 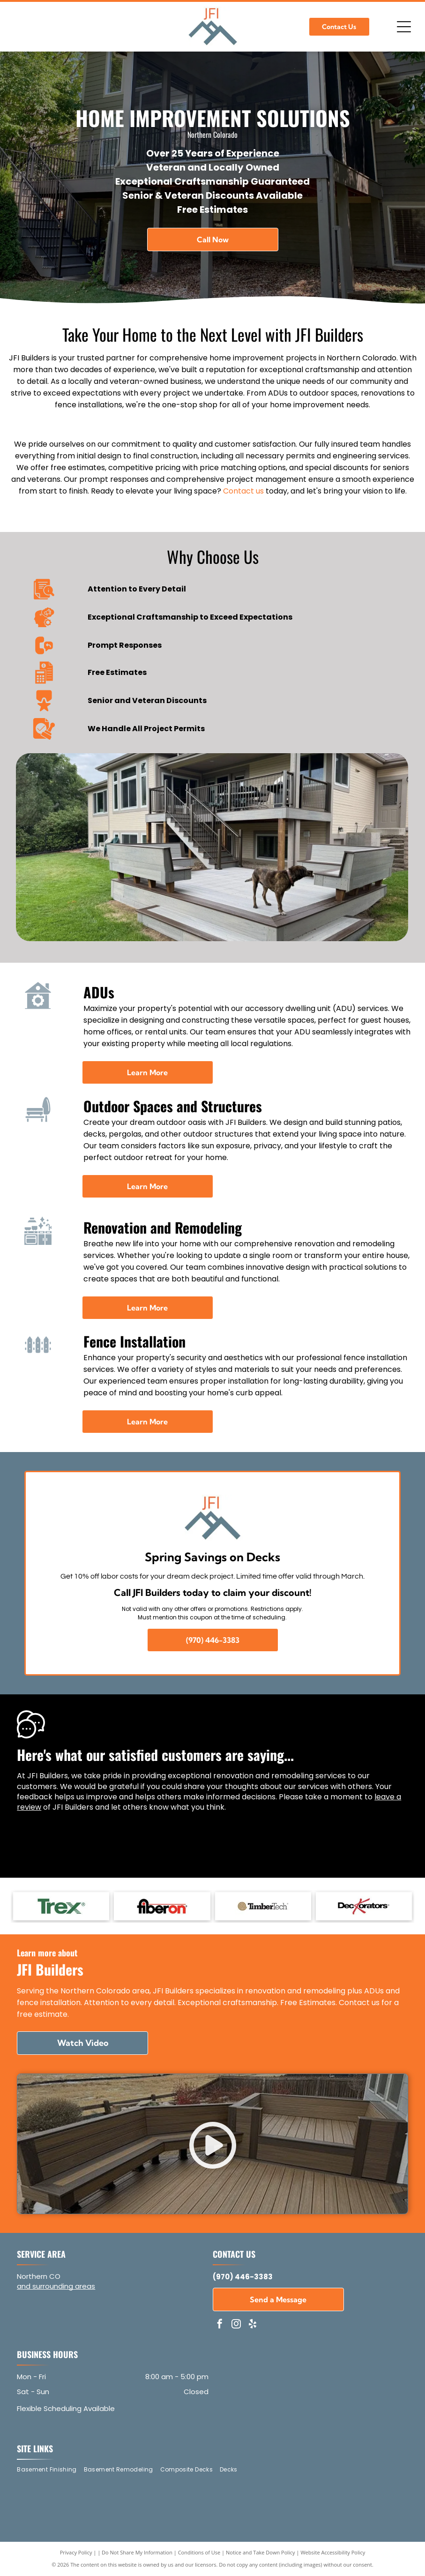 I want to click on [facebook], so click(x=220, y=2325).